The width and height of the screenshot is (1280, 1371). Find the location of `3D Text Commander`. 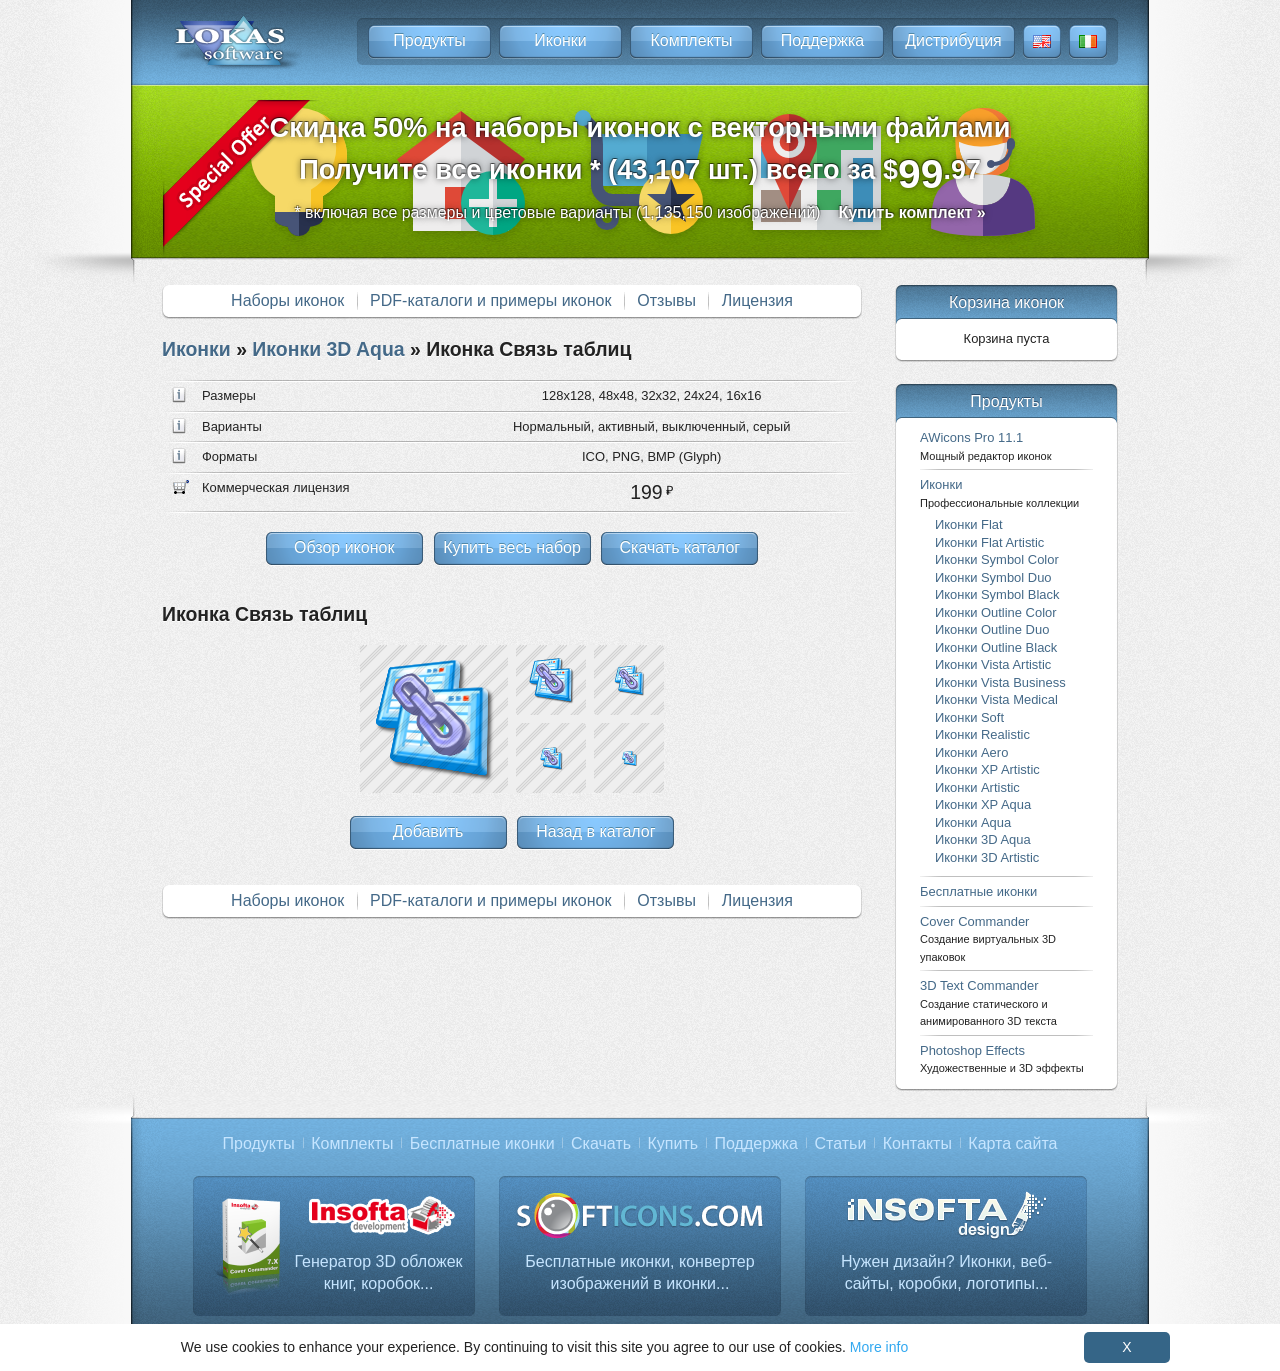

3D Text Commander is located at coordinates (988, 1002).